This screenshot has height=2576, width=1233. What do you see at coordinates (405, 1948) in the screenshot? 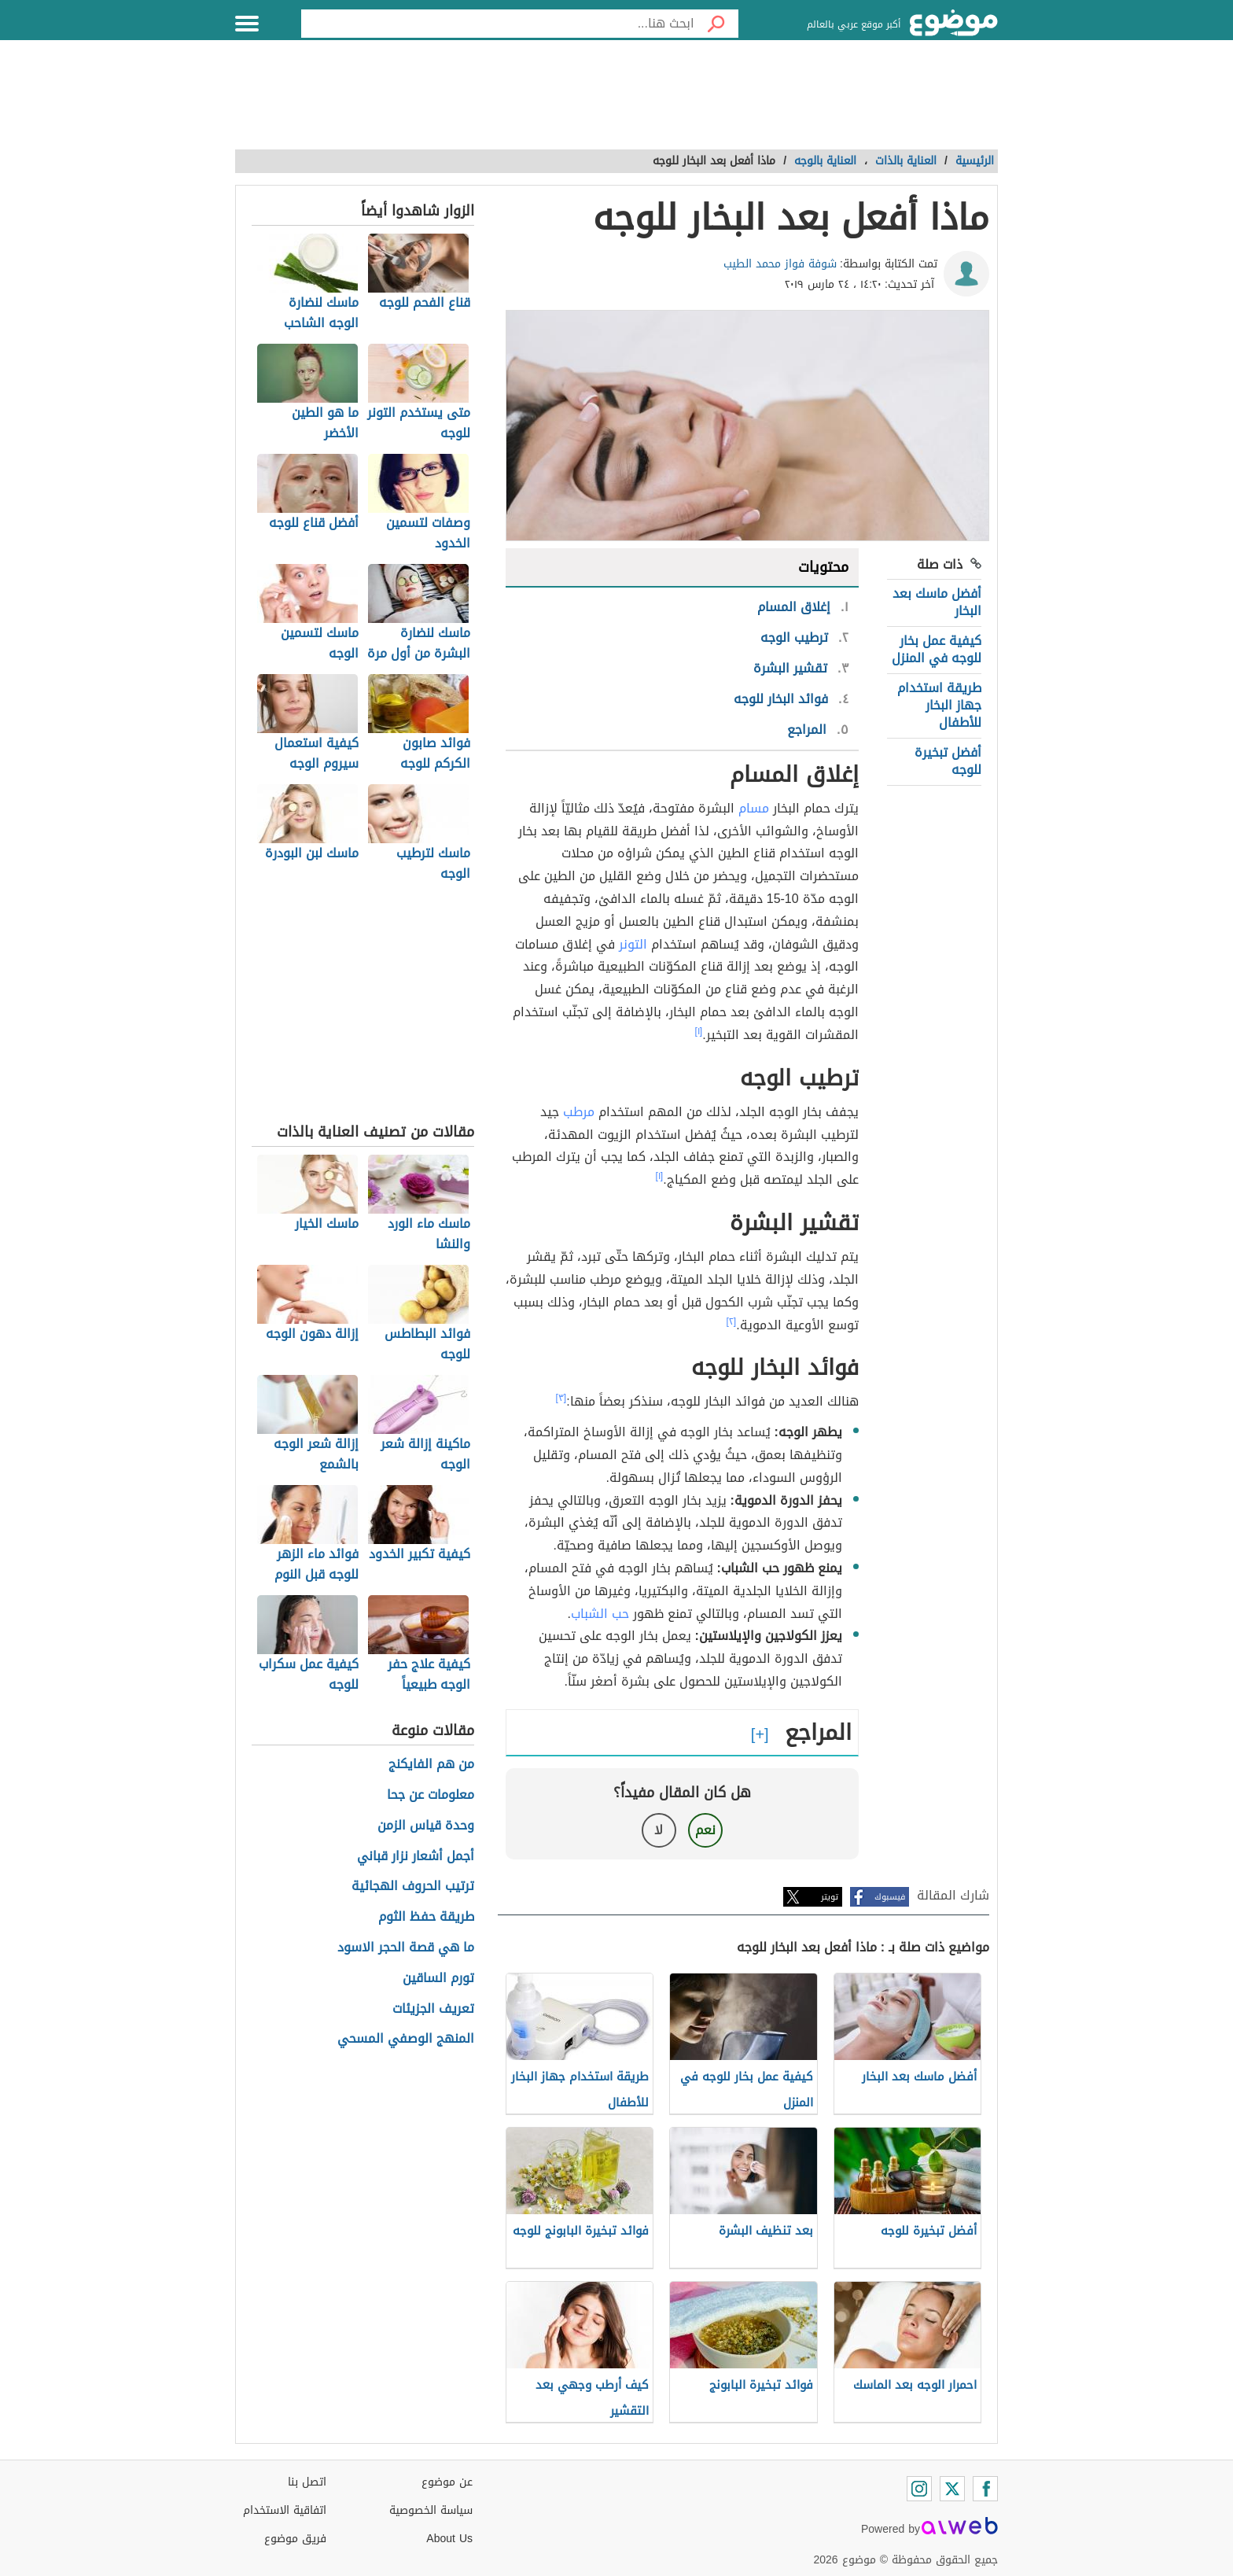
I see `ما هي قصة الحجر الاسود` at bounding box center [405, 1948].